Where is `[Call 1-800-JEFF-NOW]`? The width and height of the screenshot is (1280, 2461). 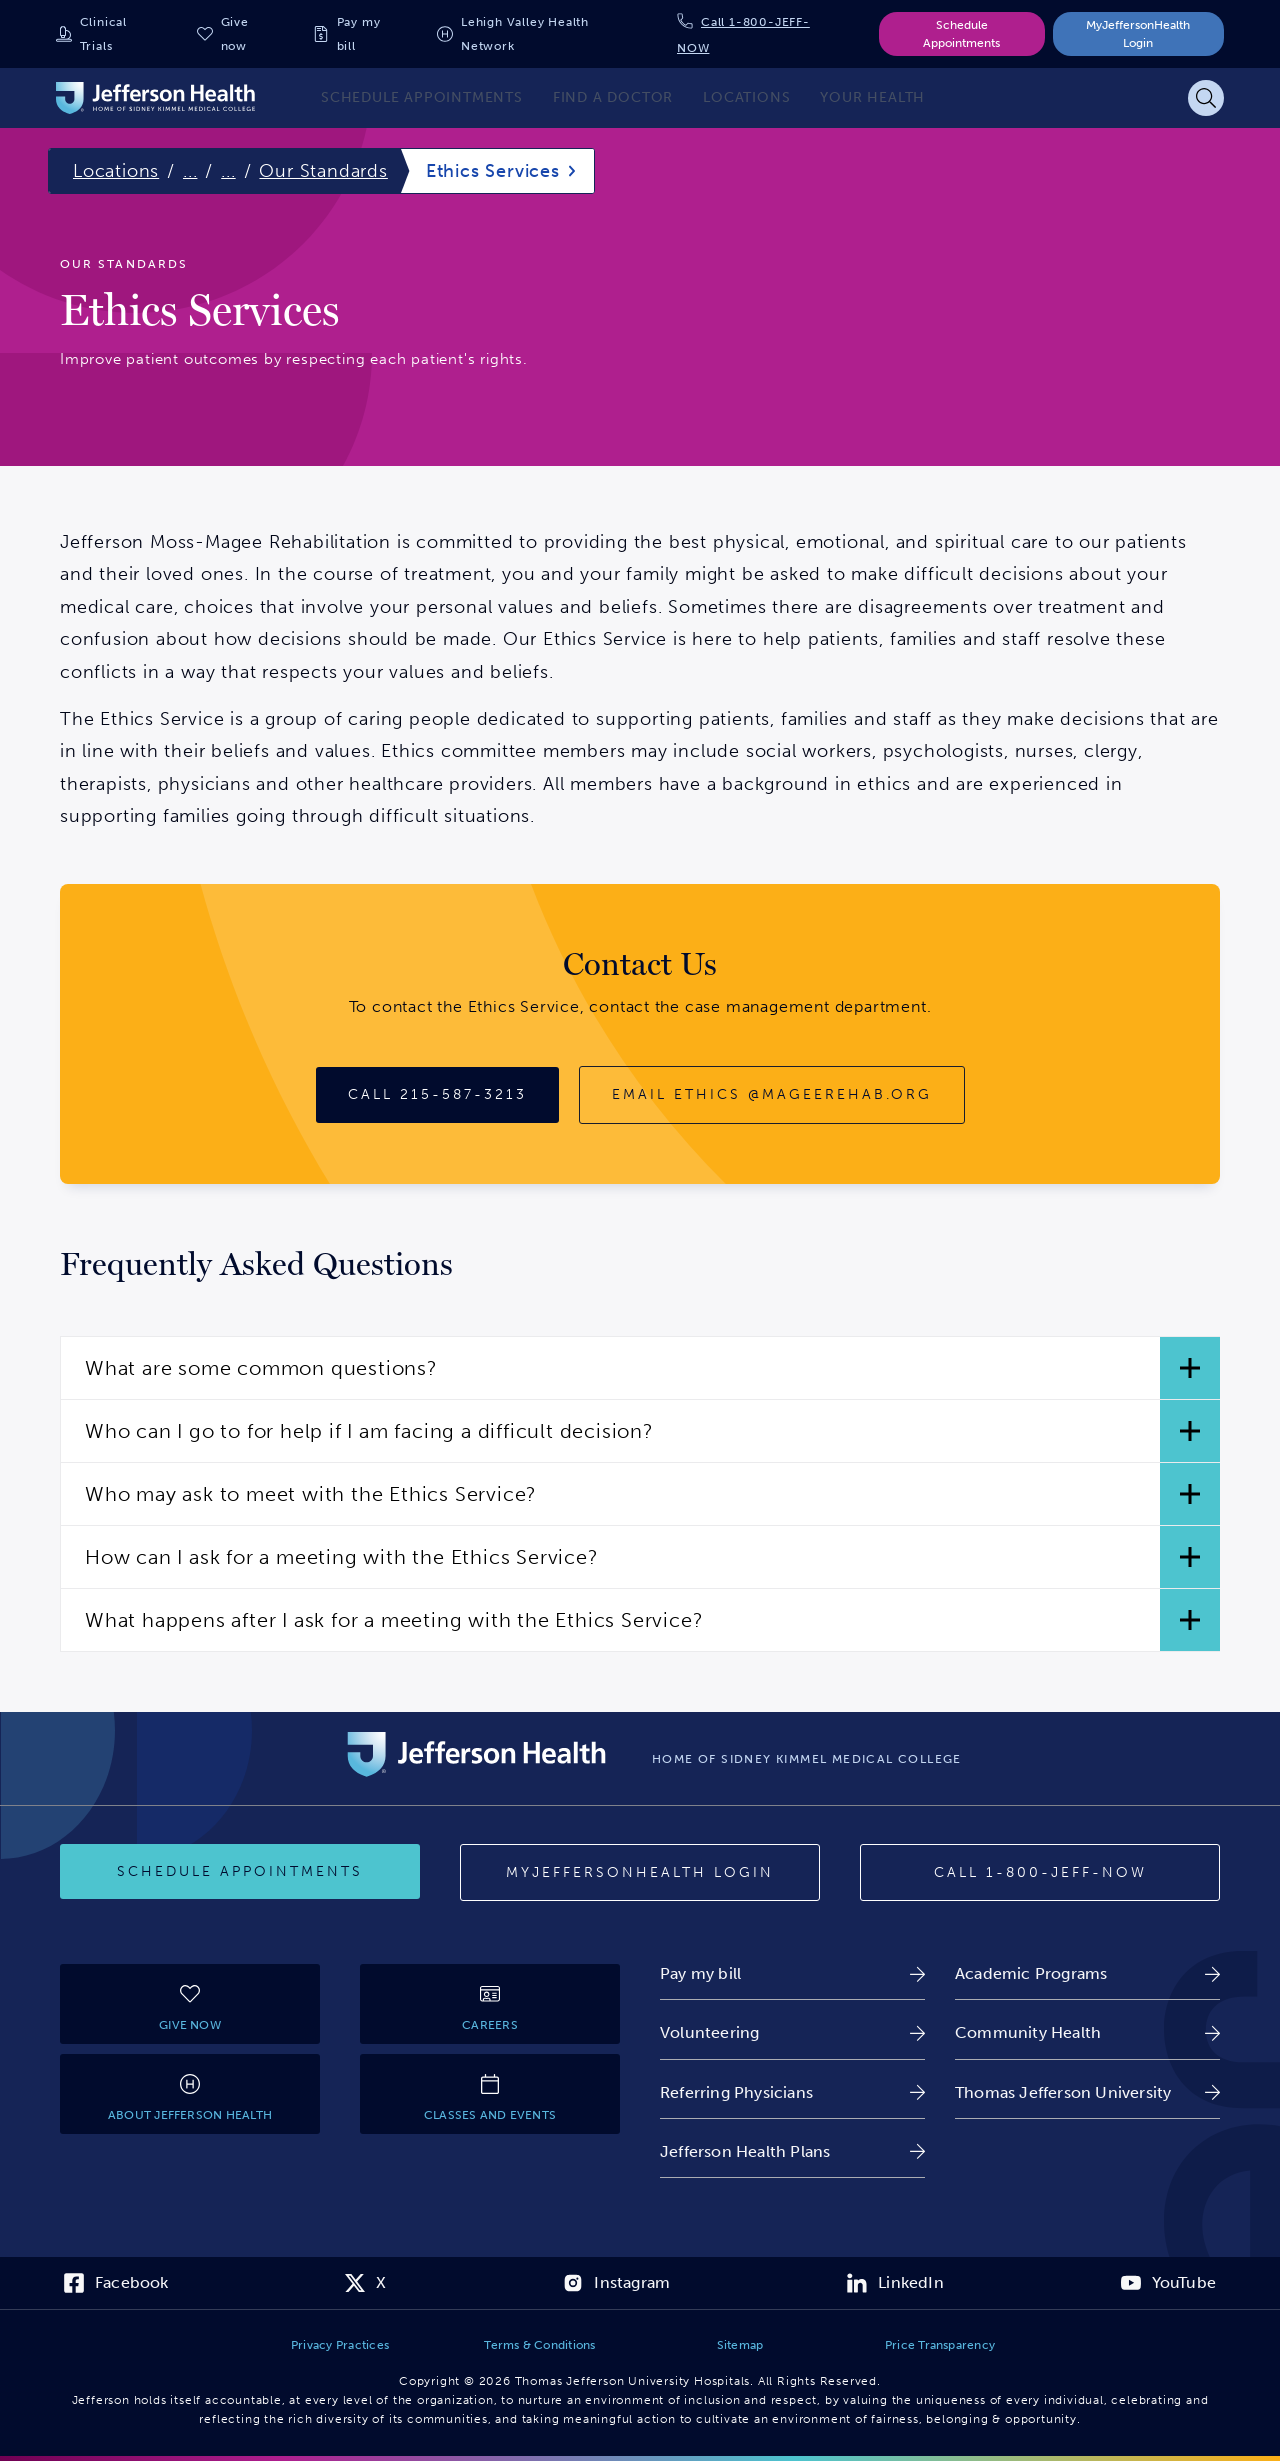 [Call 1-800-JEFF-NOW] is located at coordinates (1040, 1873).